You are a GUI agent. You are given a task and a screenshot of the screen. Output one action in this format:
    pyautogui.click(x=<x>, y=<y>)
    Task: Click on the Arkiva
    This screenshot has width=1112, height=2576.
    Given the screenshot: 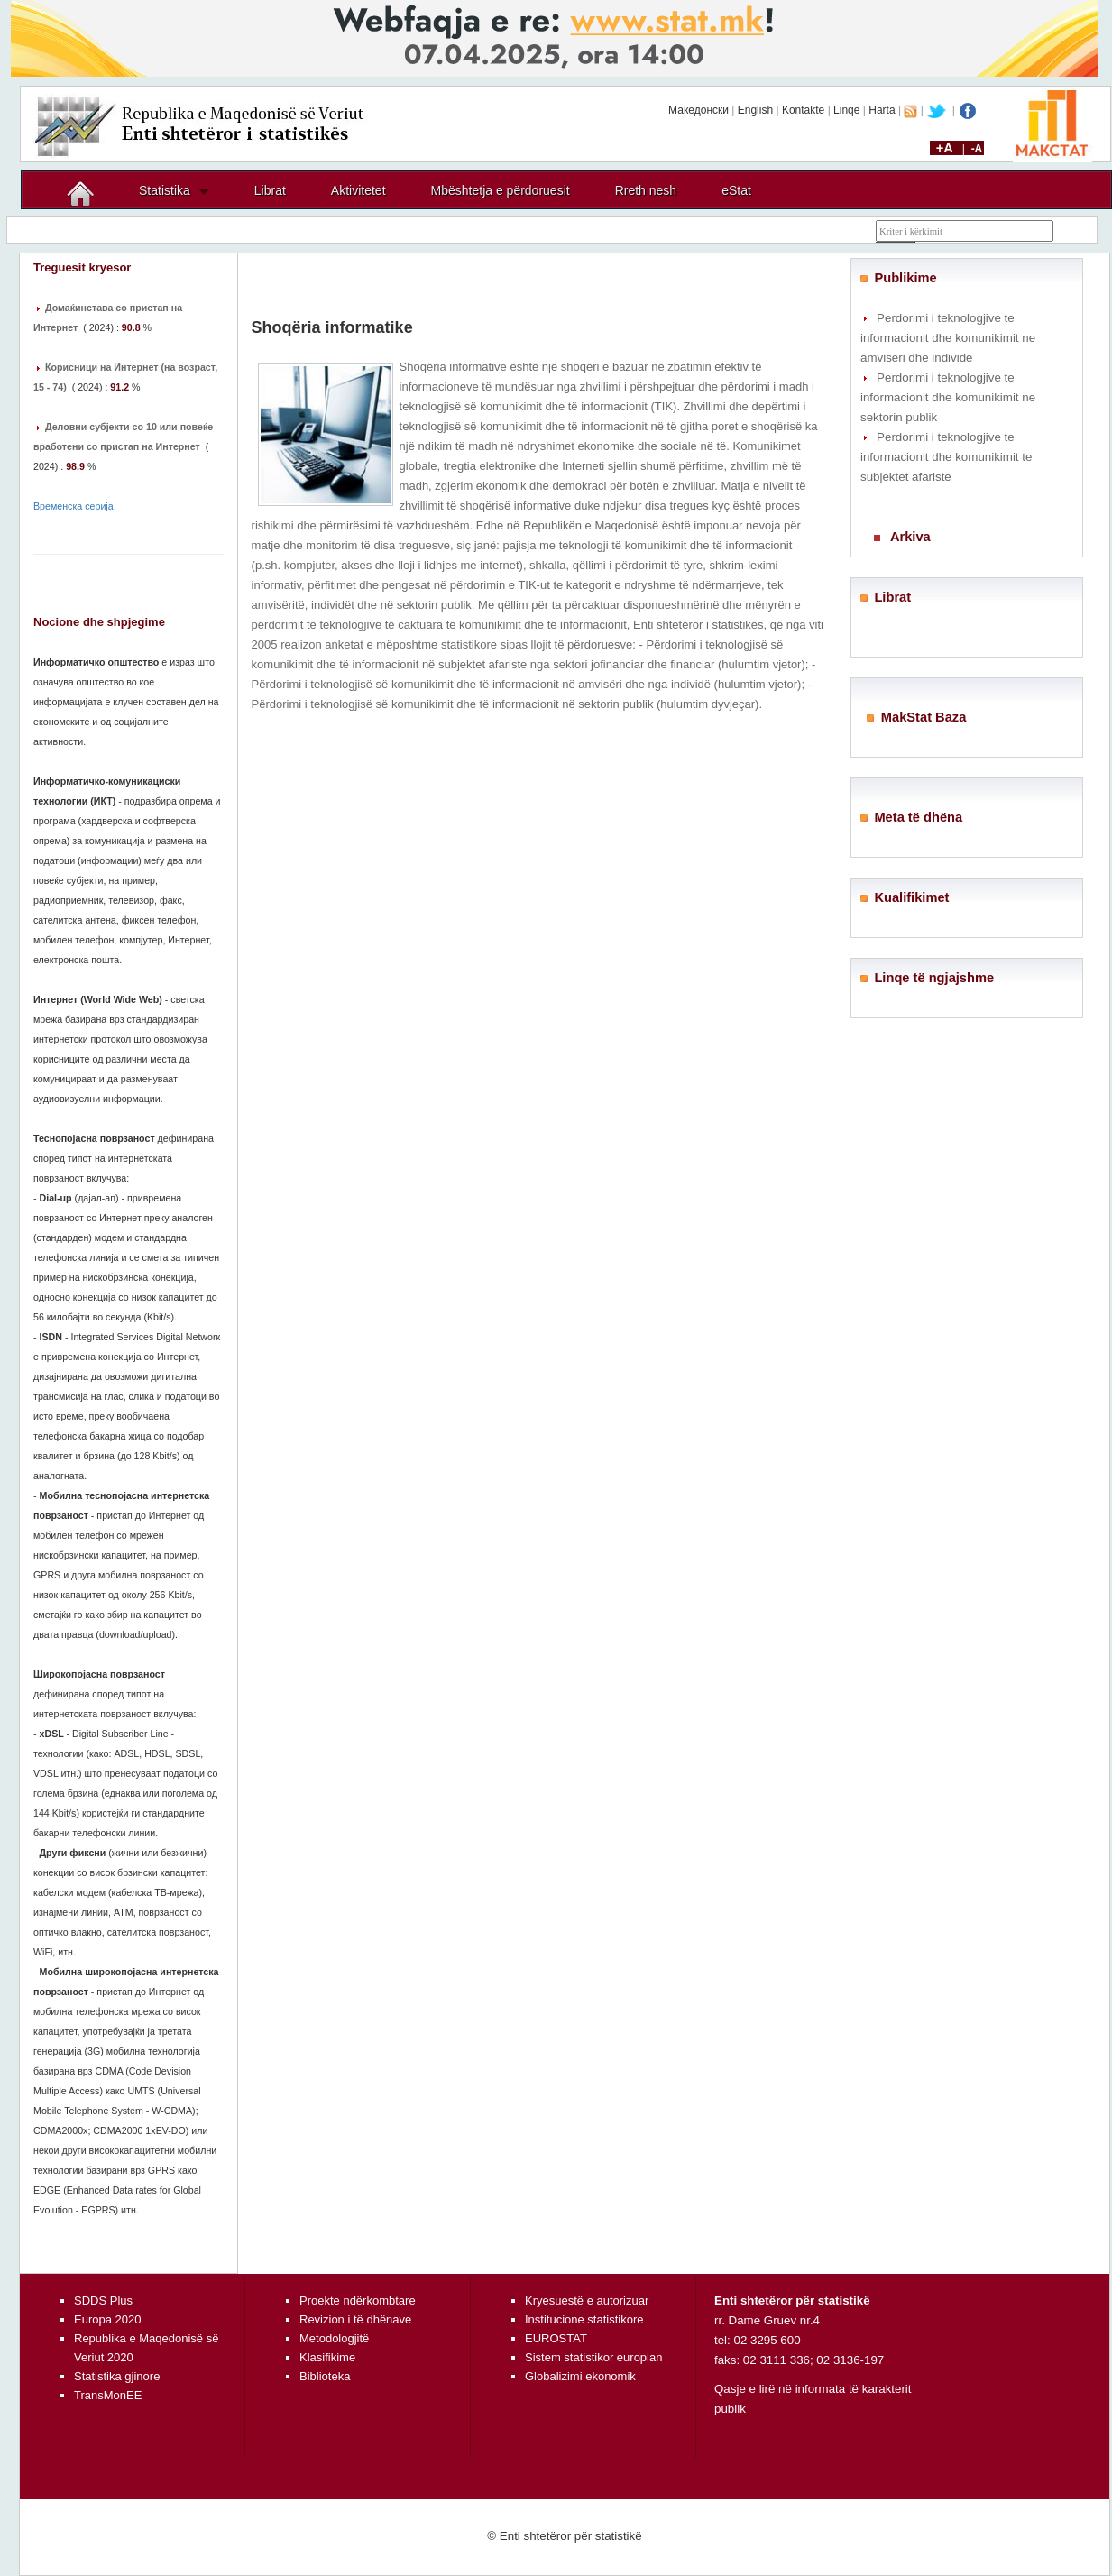 What is the action you would take?
    pyautogui.click(x=910, y=536)
    